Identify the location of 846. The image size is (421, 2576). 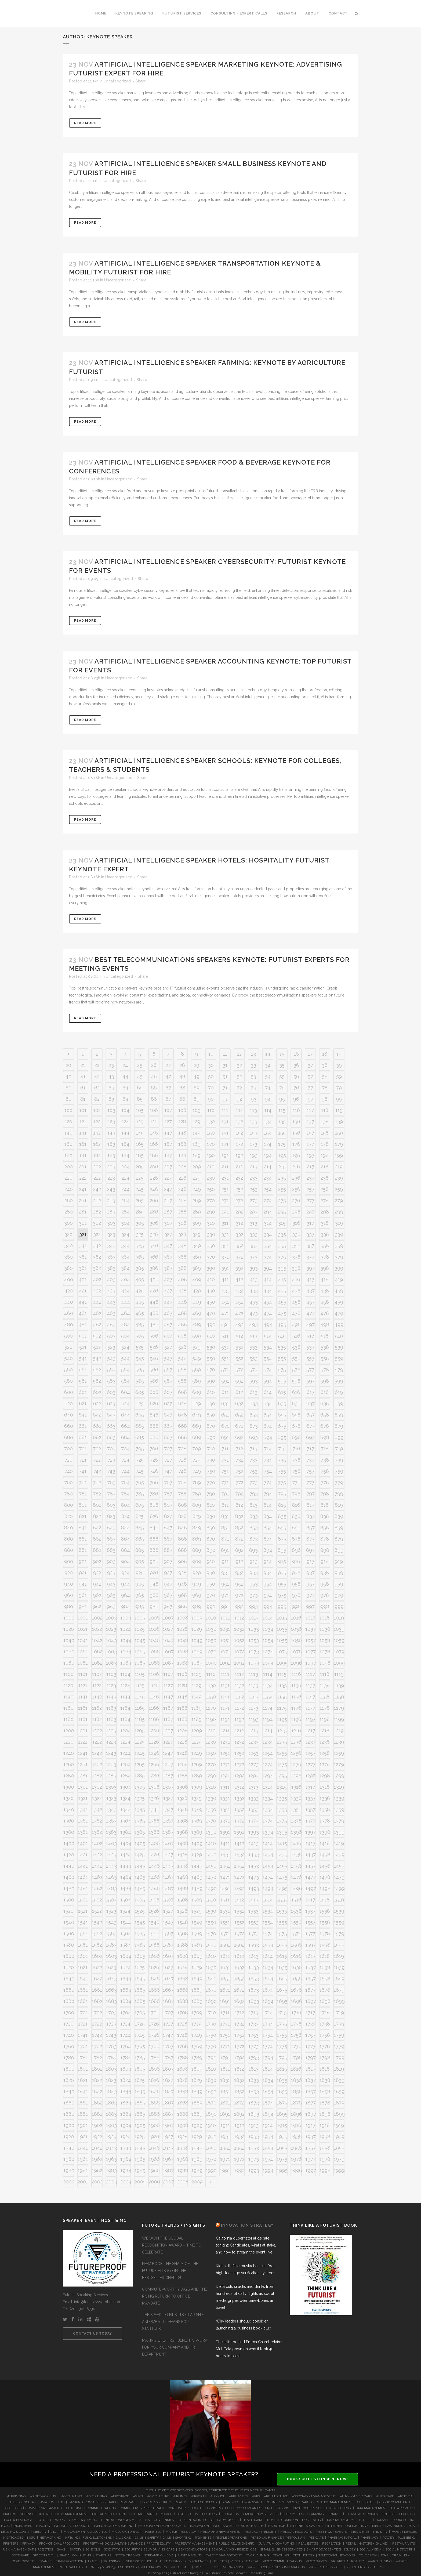
(154, 1527).